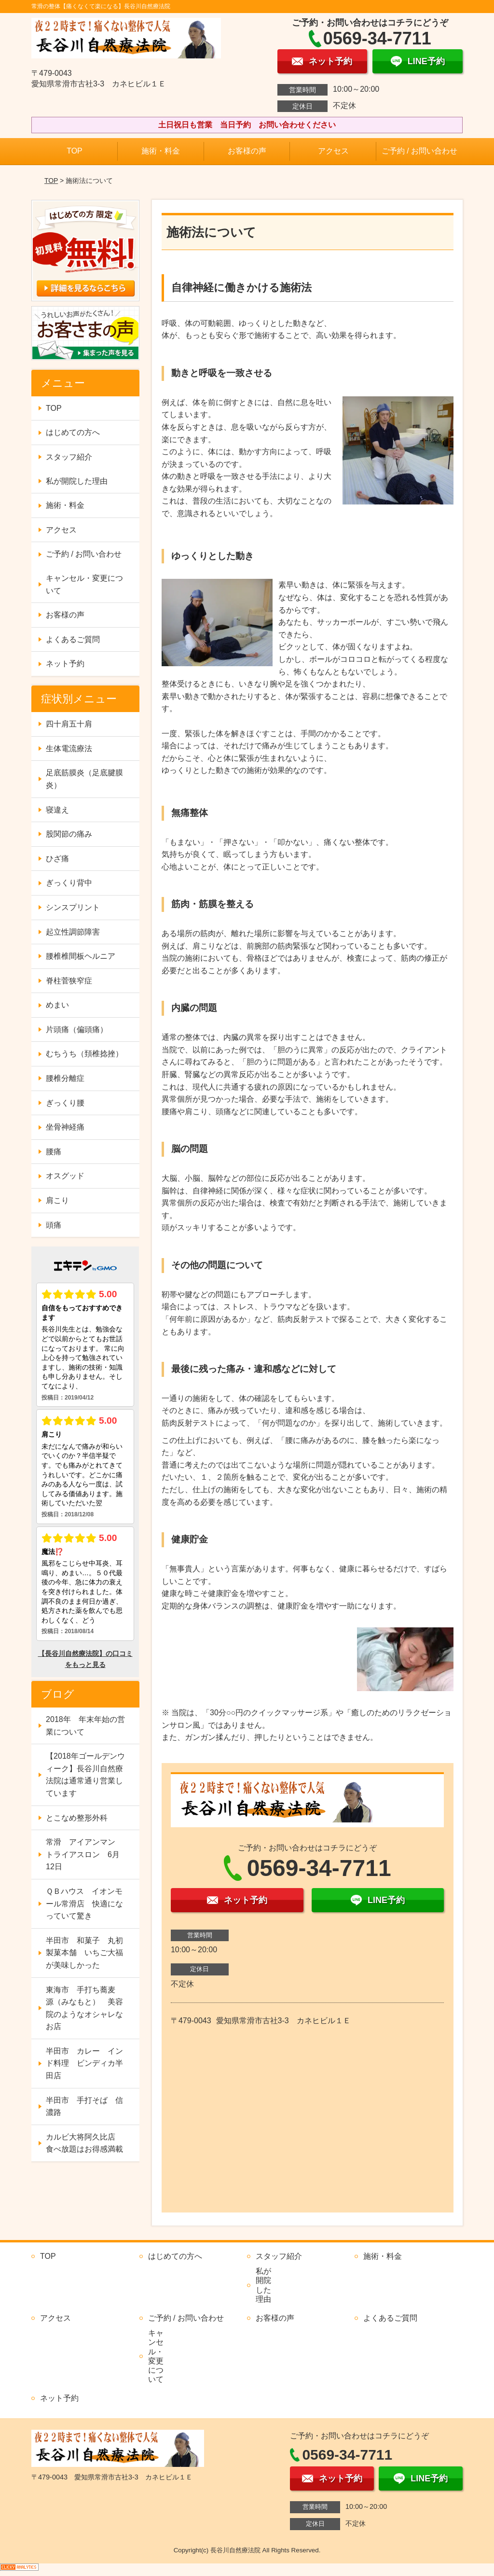 This screenshot has width=494, height=2576. What do you see at coordinates (57, 858) in the screenshot?
I see `ひざ痛` at bounding box center [57, 858].